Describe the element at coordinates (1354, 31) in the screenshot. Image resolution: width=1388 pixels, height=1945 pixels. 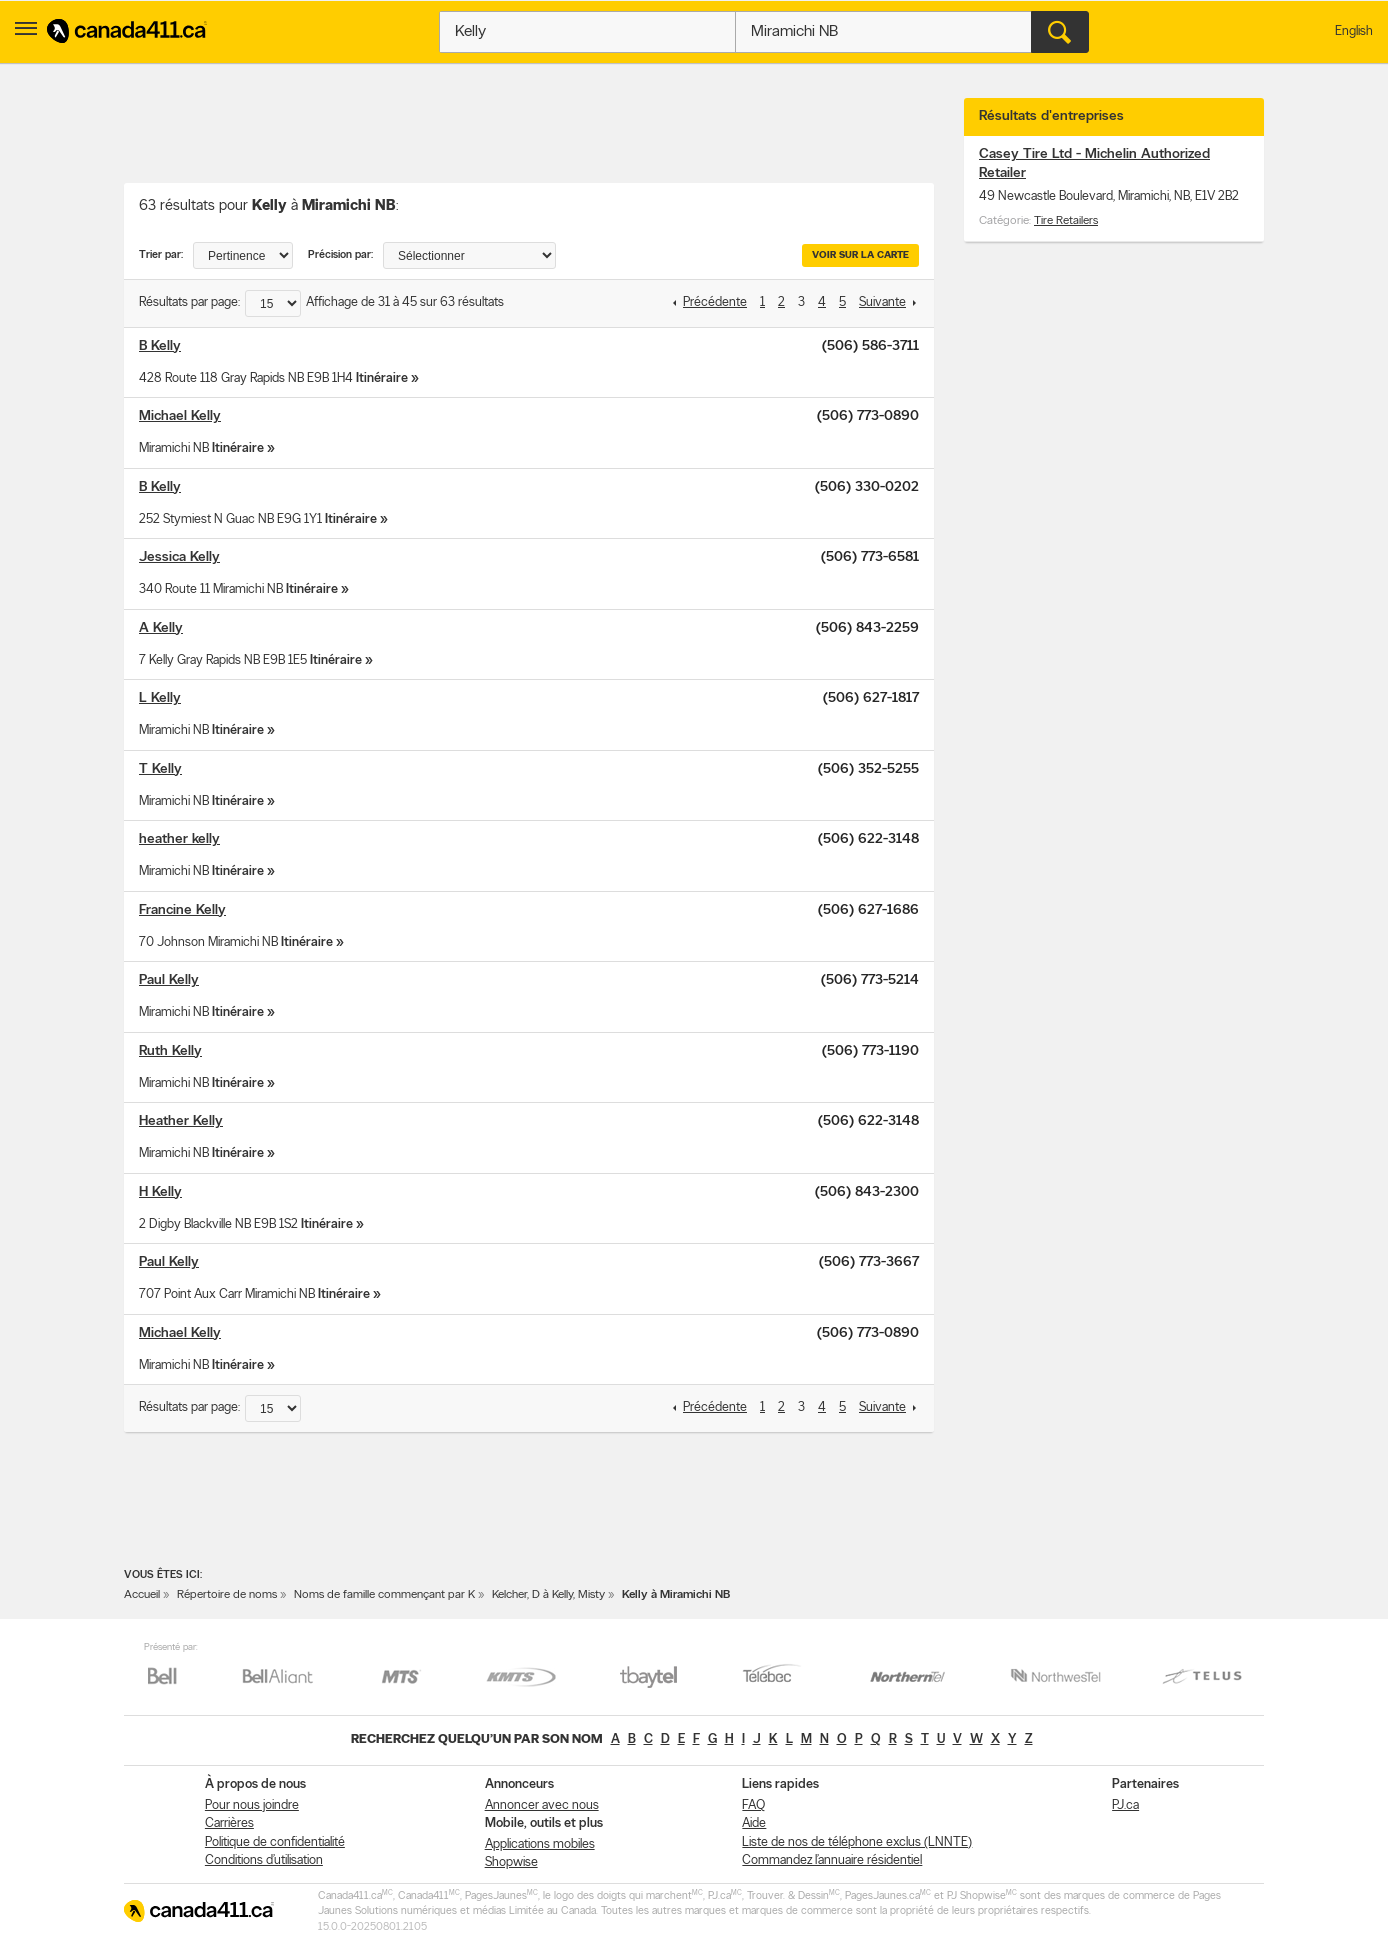
I see `English` at that location.